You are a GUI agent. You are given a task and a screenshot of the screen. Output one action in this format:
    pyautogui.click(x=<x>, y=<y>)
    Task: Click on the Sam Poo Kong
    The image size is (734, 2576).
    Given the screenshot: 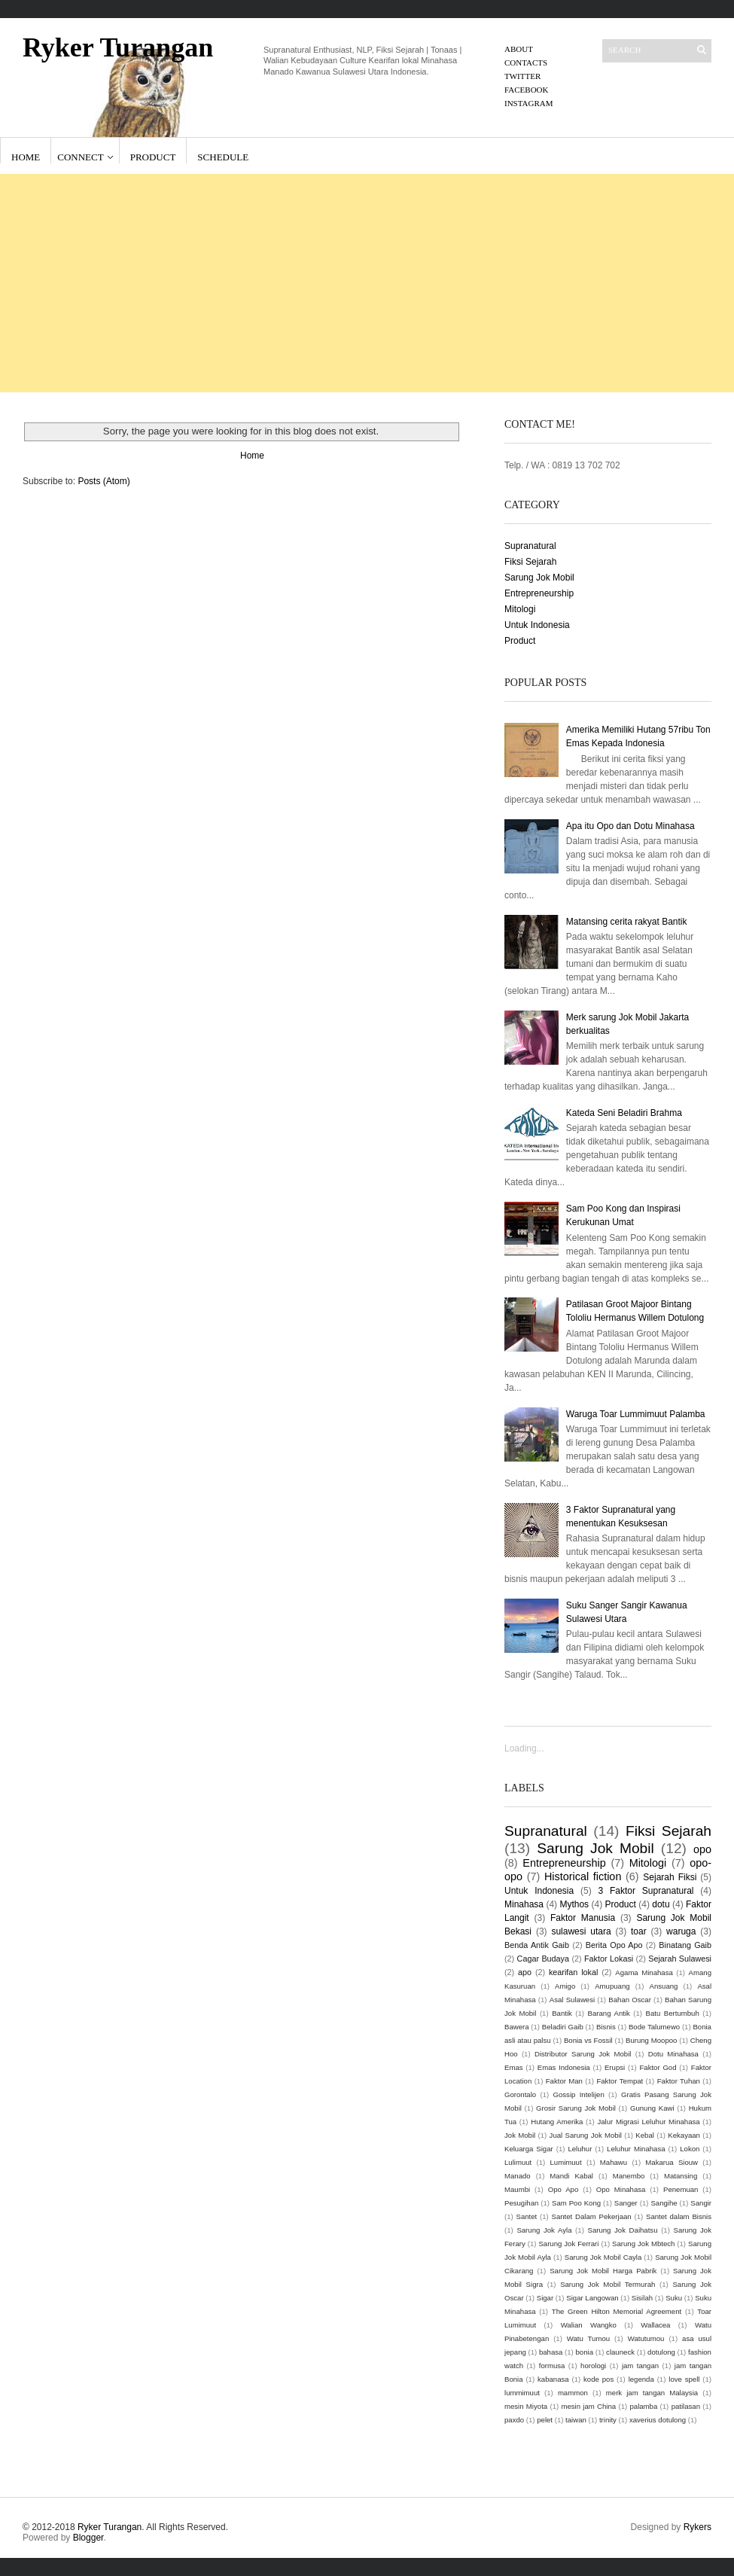 What is the action you would take?
    pyautogui.click(x=576, y=2203)
    